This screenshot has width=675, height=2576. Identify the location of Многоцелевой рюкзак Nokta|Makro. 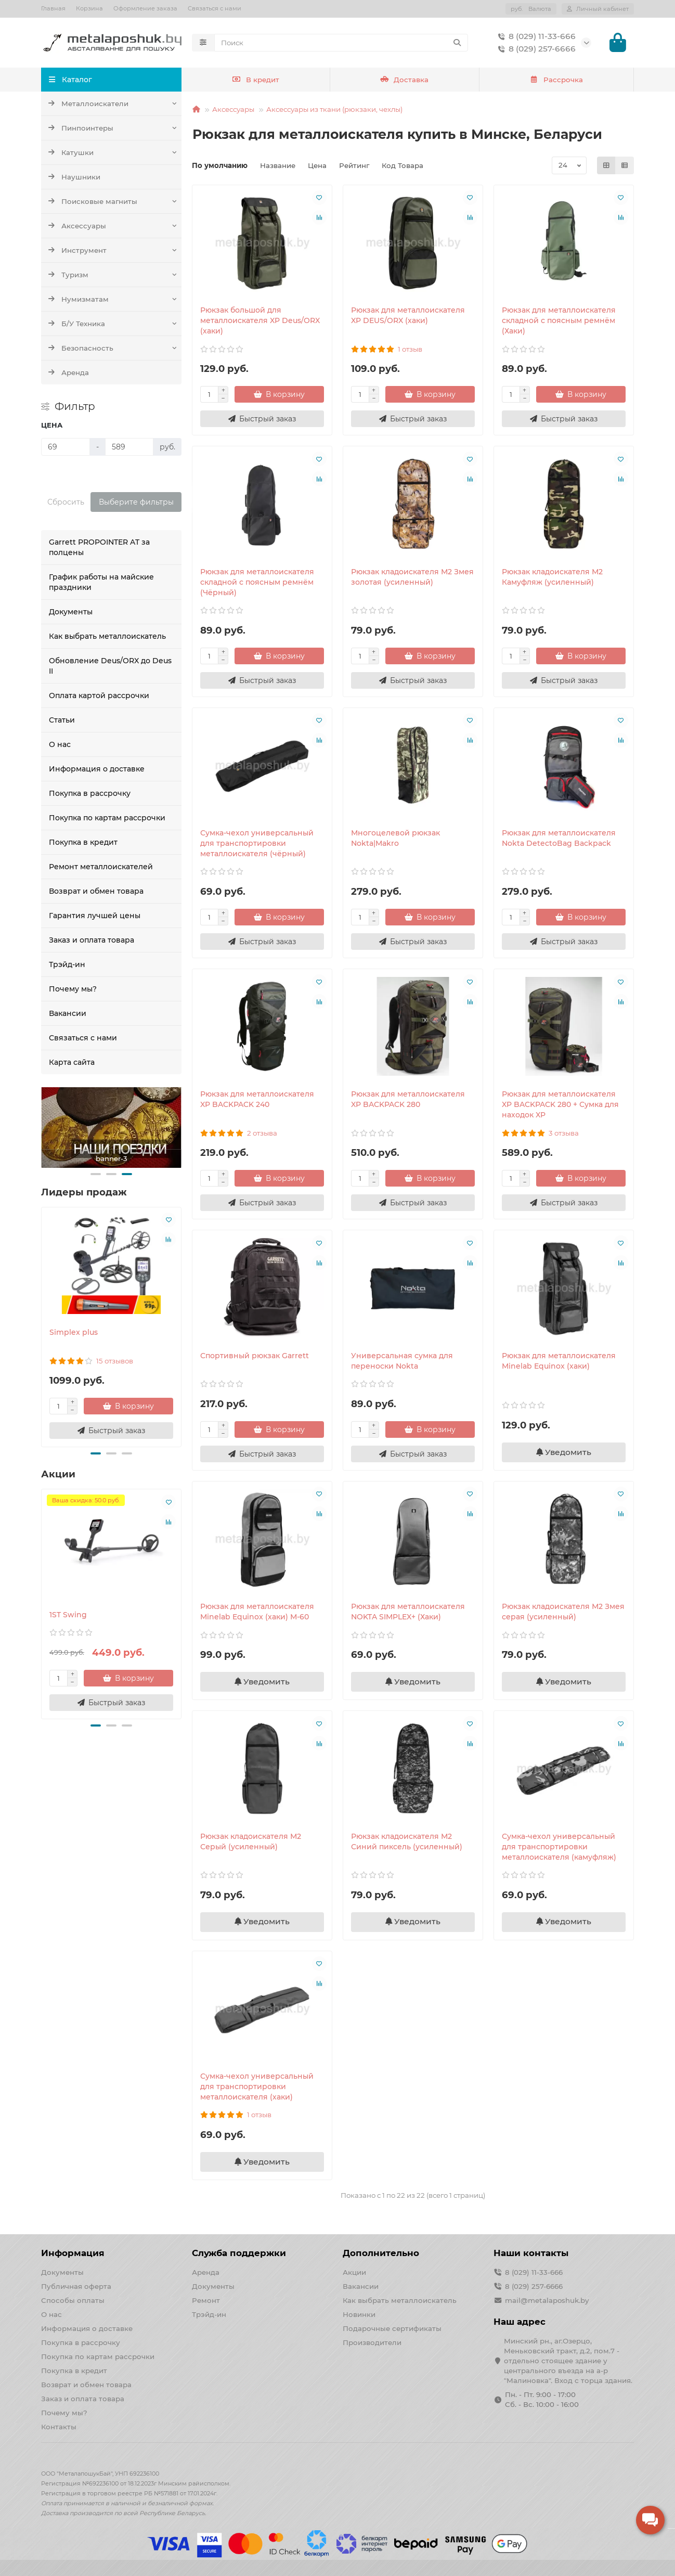
(395, 838).